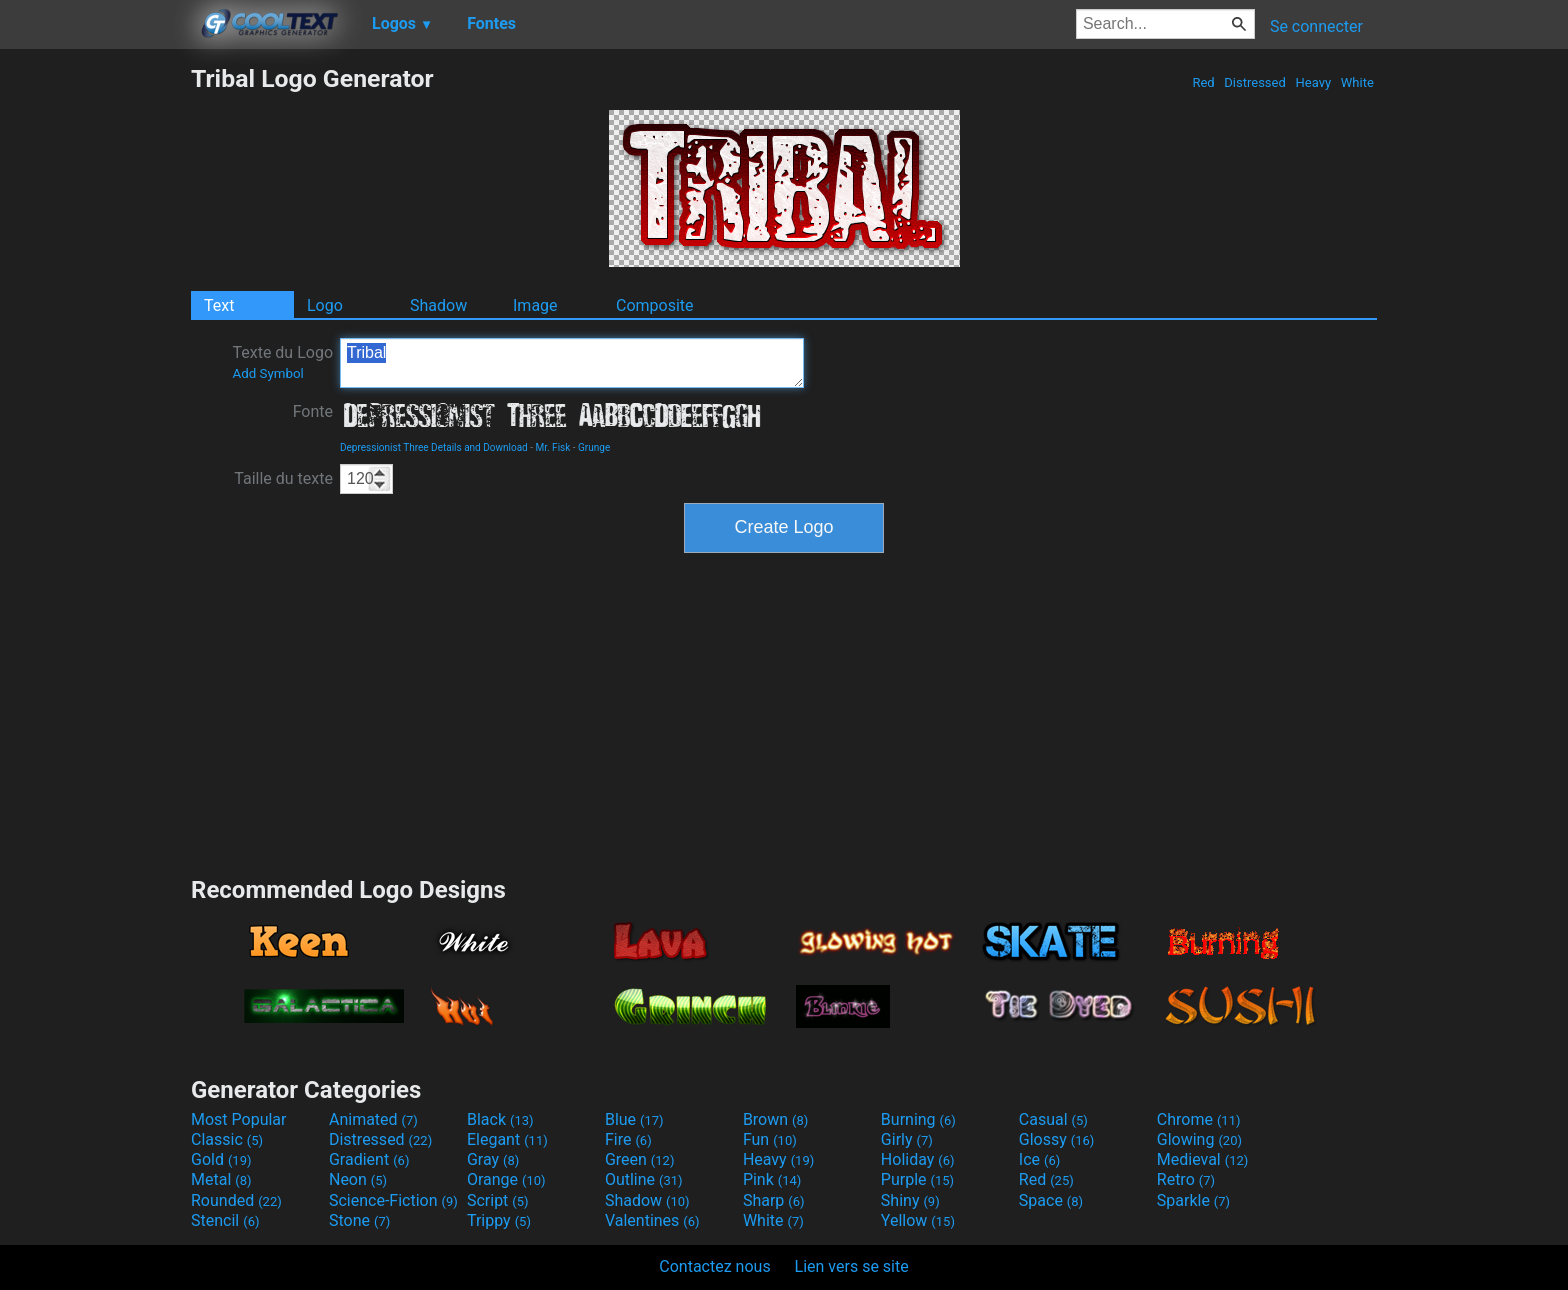  Describe the element at coordinates (1057, 1139) in the screenshot. I see `Glossy` at that location.